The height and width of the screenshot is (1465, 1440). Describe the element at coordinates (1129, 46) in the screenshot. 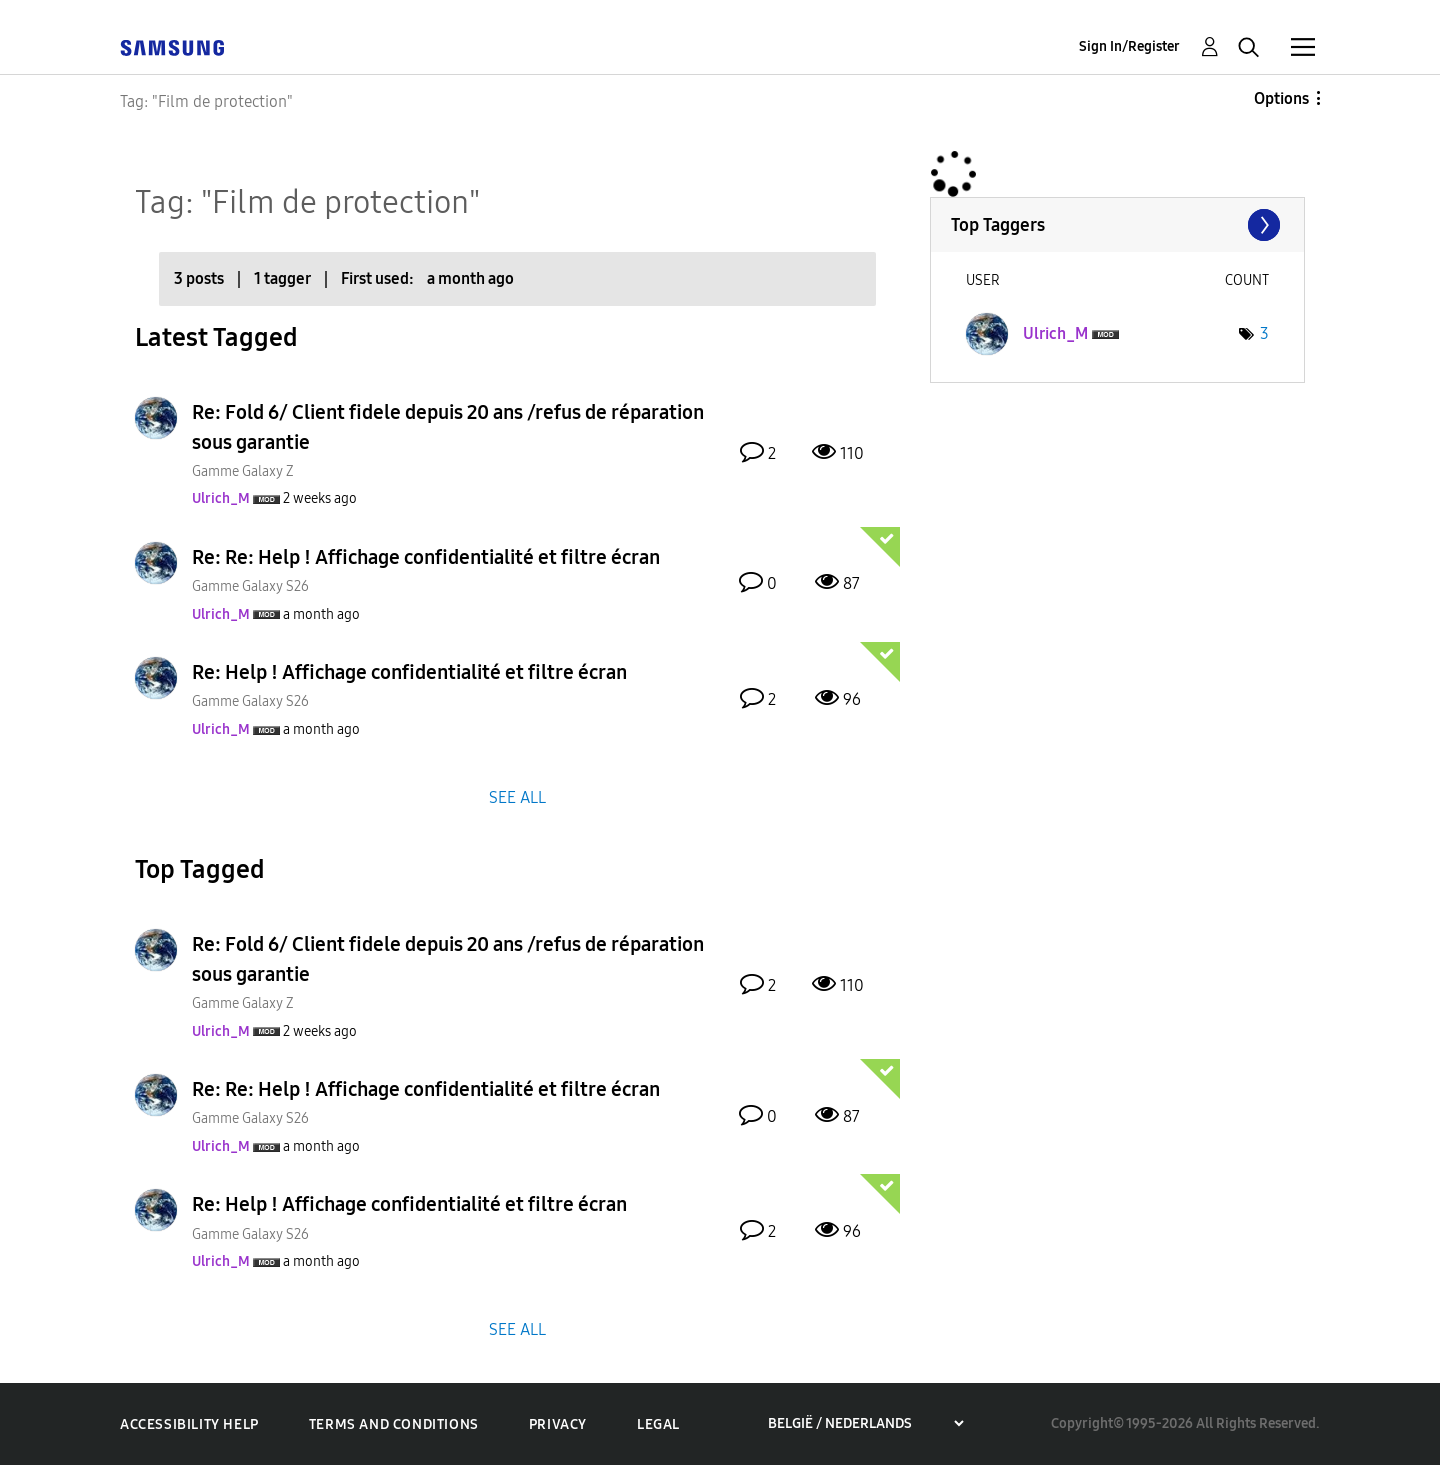

I see `Sign In/Register` at that location.